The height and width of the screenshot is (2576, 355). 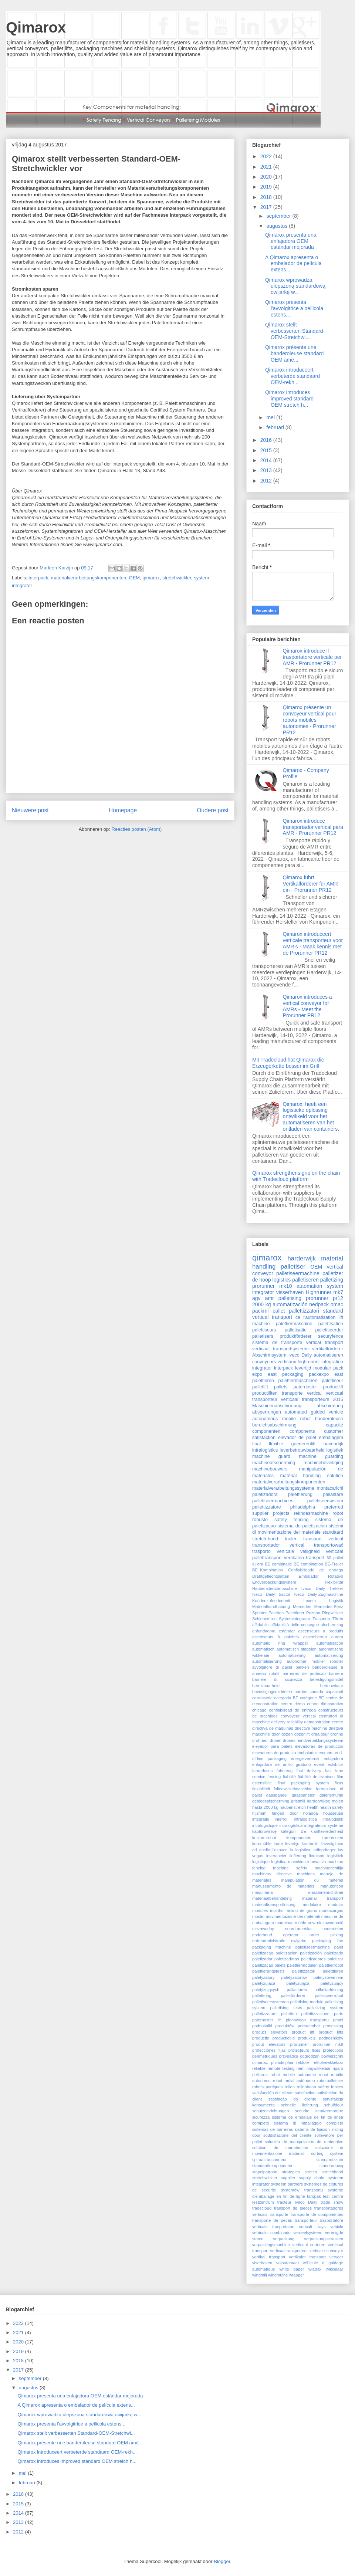 What do you see at coordinates (268, 1971) in the screenshot?
I see `palettierungstests` at bounding box center [268, 1971].